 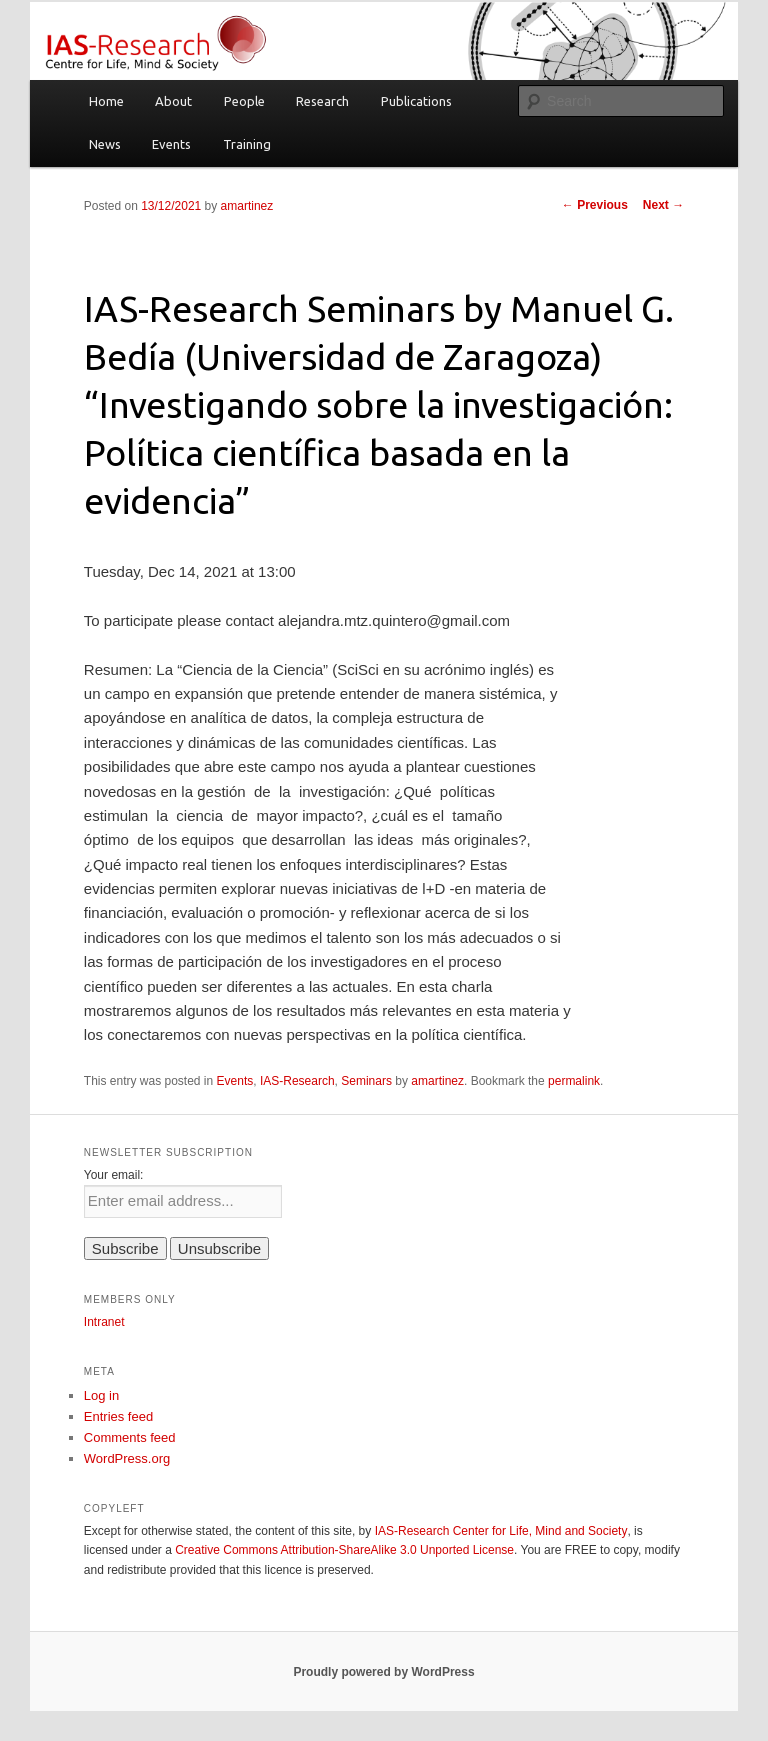 I want to click on Comments feed, so click(x=130, y=1437).